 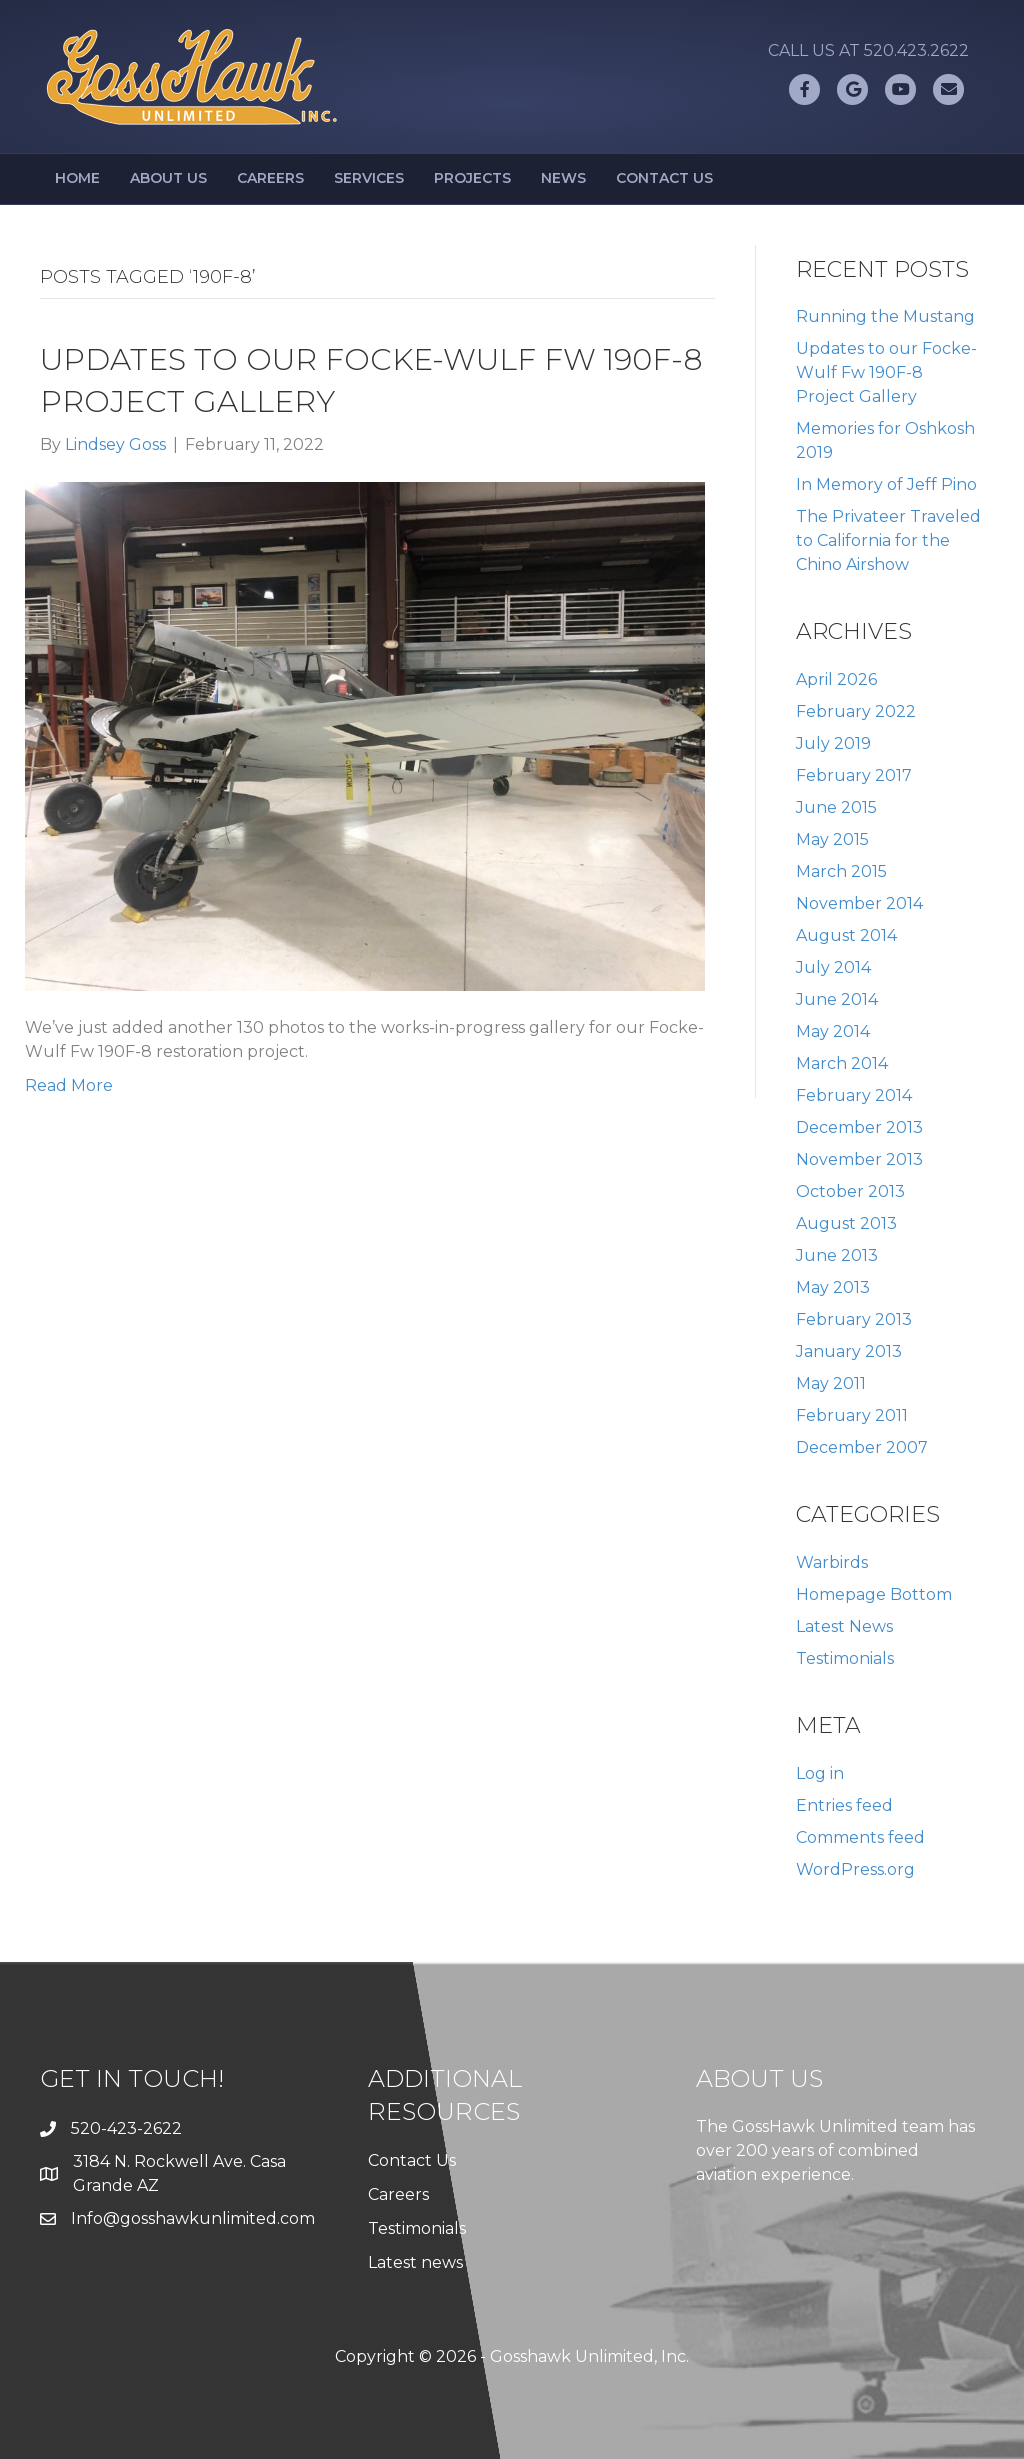 What do you see at coordinates (862, 1447) in the screenshot?
I see `December 2007` at bounding box center [862, 1447].